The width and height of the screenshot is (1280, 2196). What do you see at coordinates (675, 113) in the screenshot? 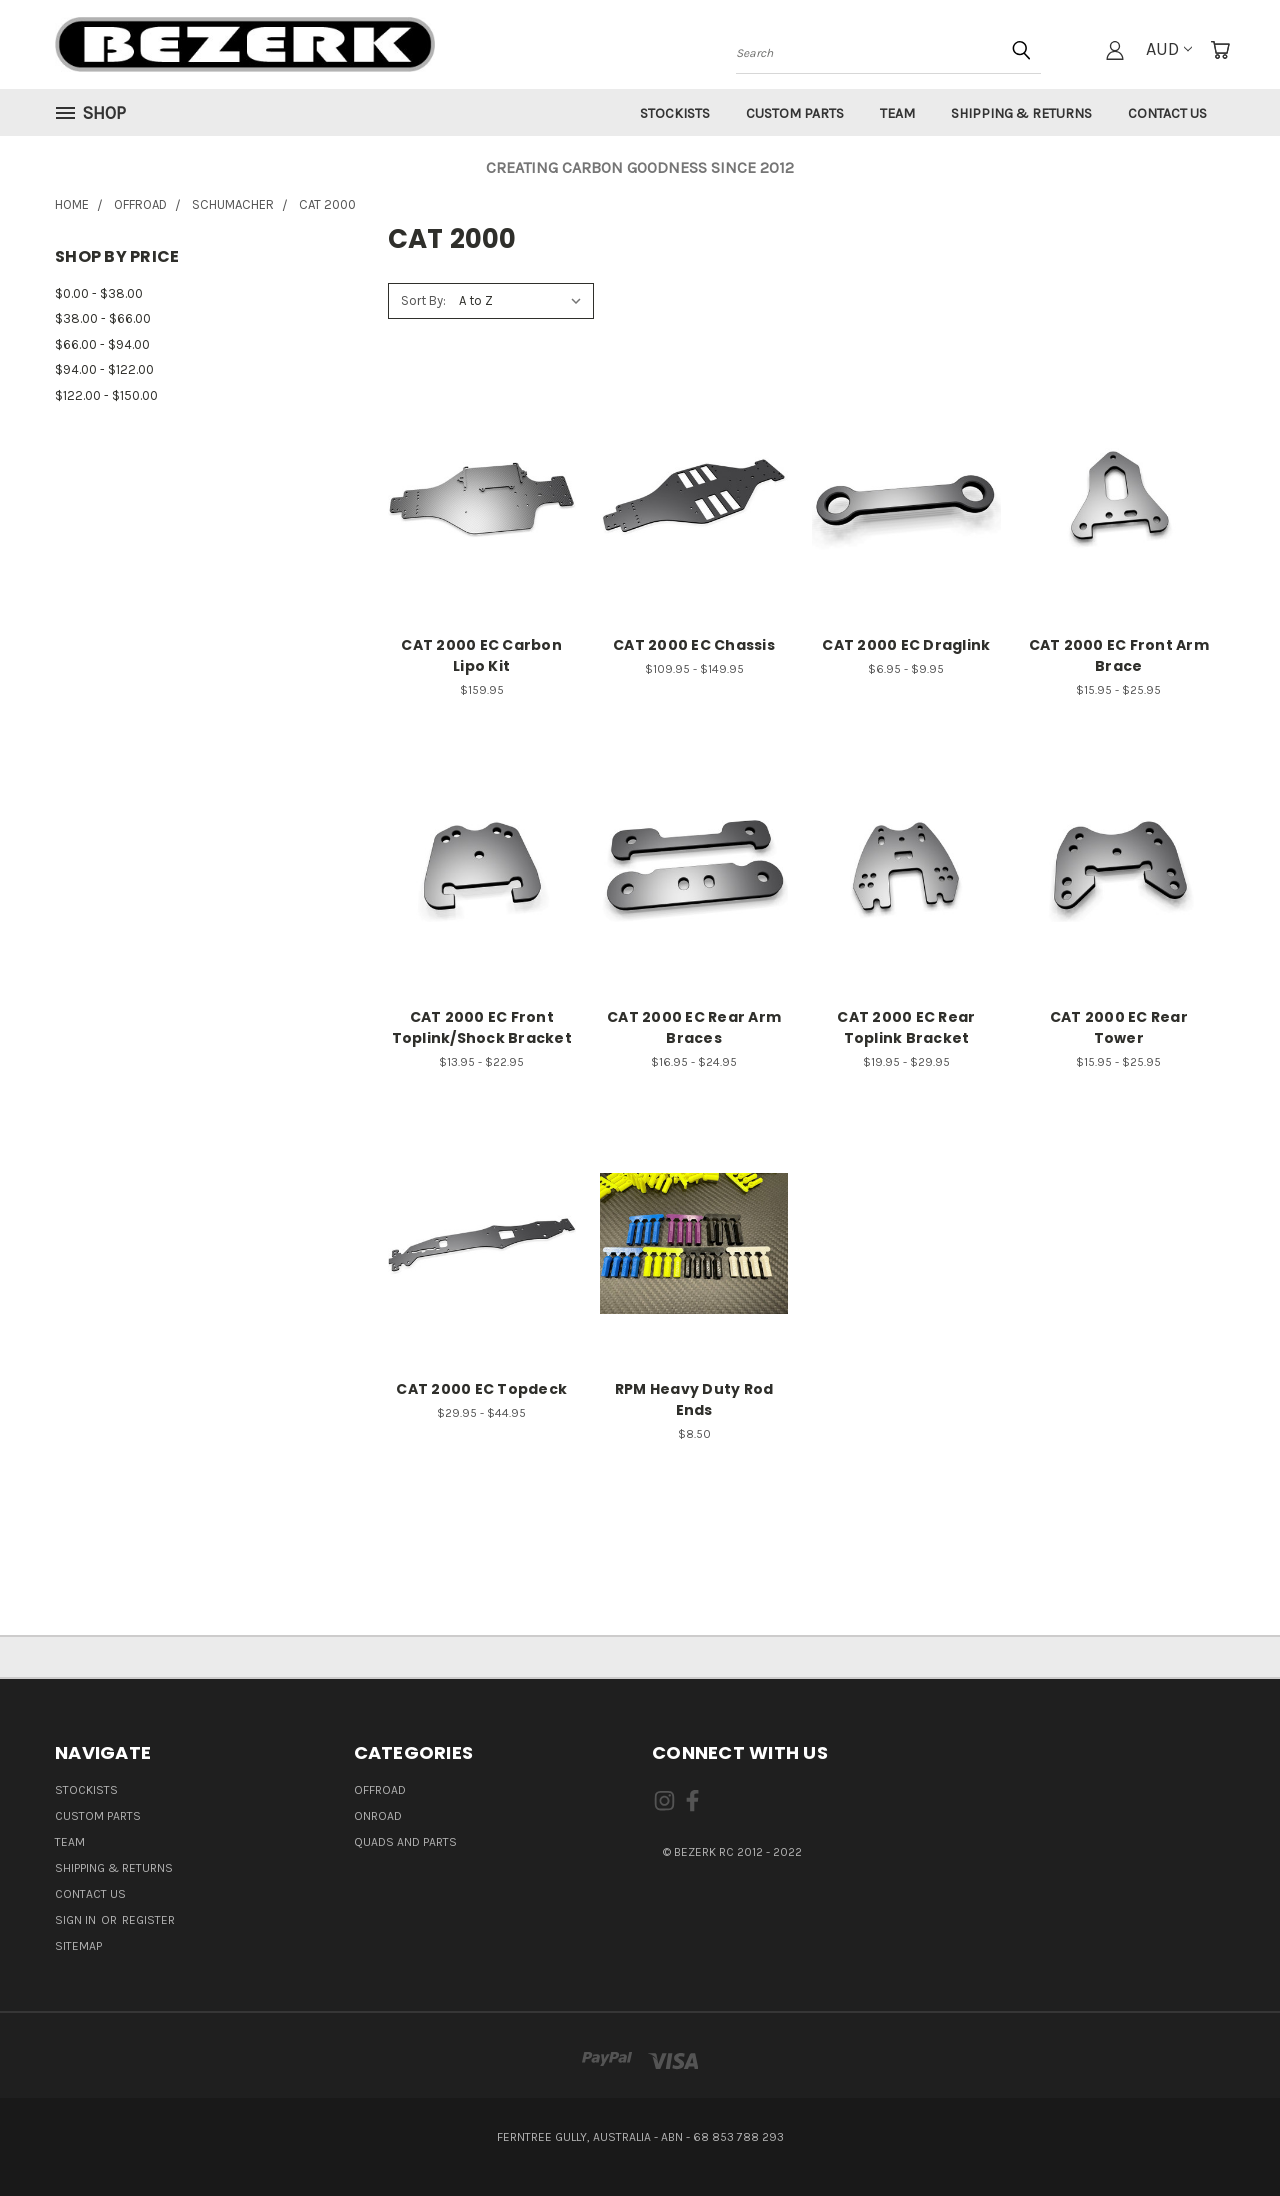
I see `Stockists` at bounding box center [675, 113].